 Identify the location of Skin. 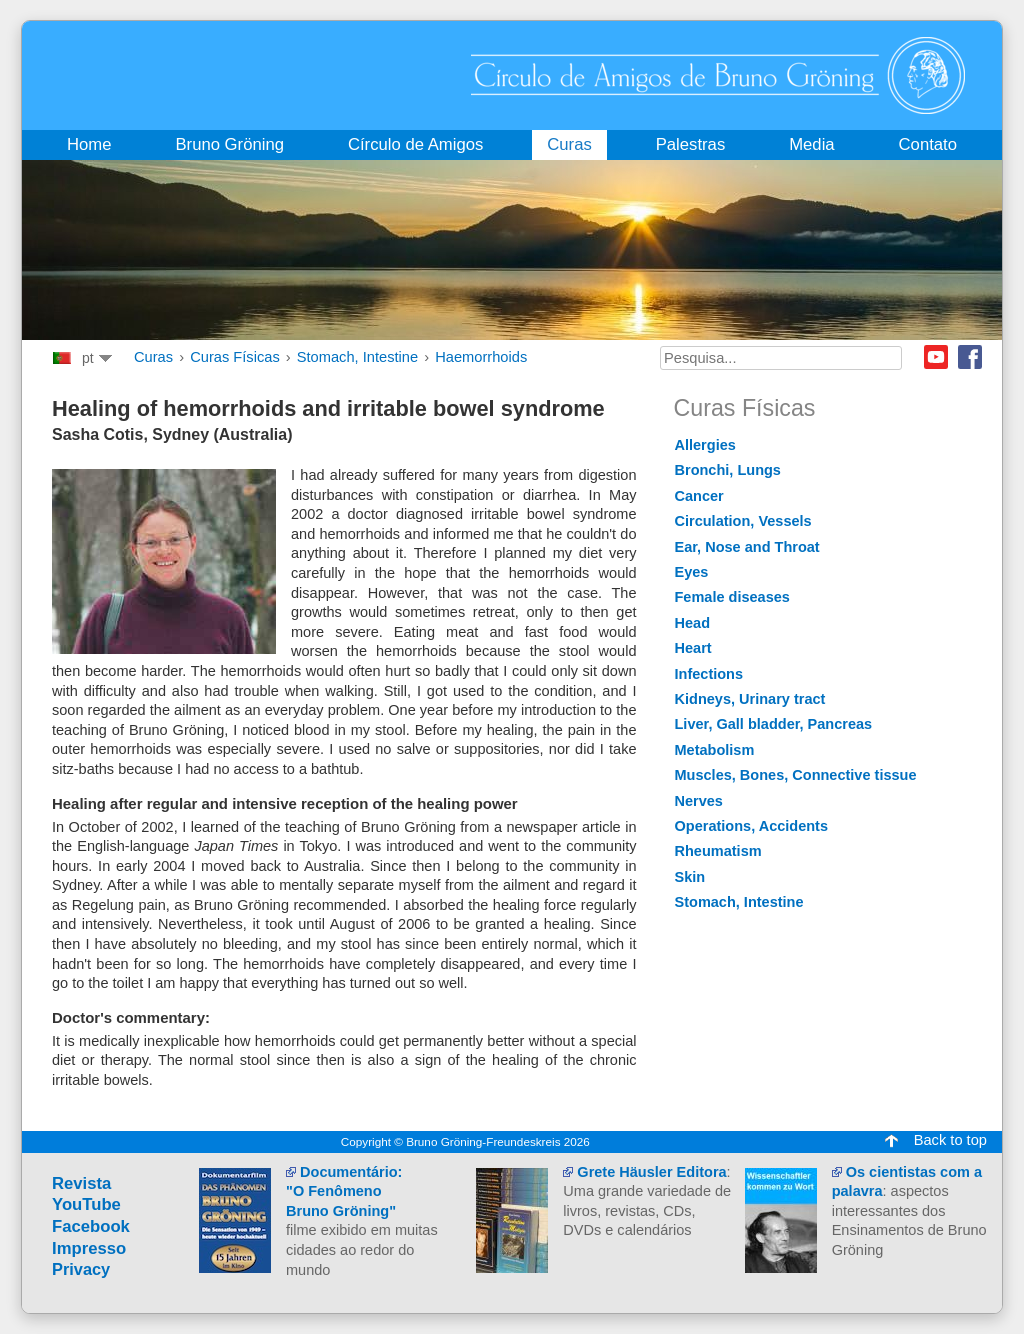
(690, 877).